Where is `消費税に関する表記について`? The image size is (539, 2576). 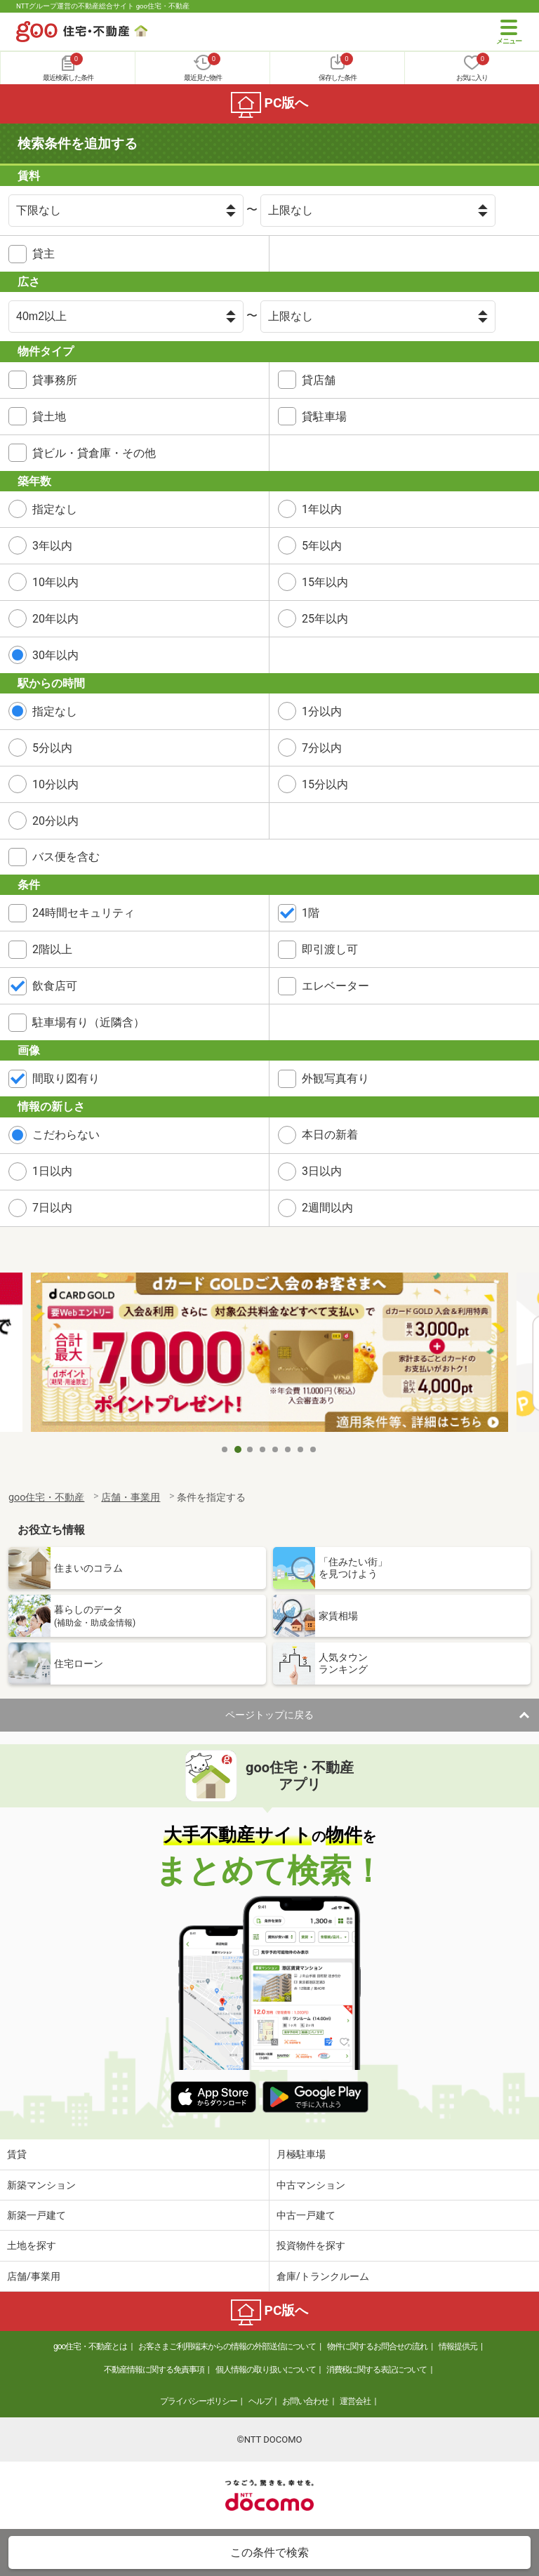 消費税に関する表記について is located at coordinates (376, 2370).